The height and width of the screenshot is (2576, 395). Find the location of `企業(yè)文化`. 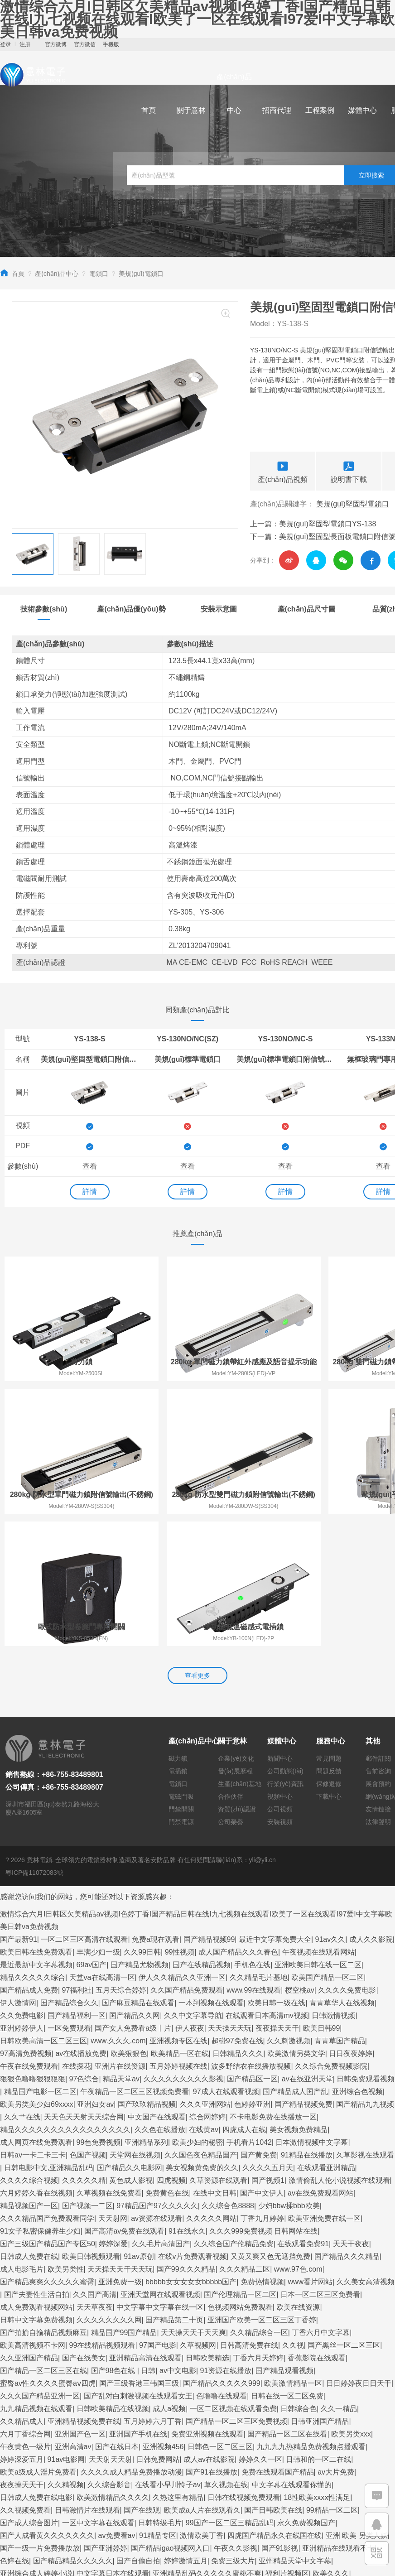

企業(yè)文化 is located at coordinates (236, 1628).